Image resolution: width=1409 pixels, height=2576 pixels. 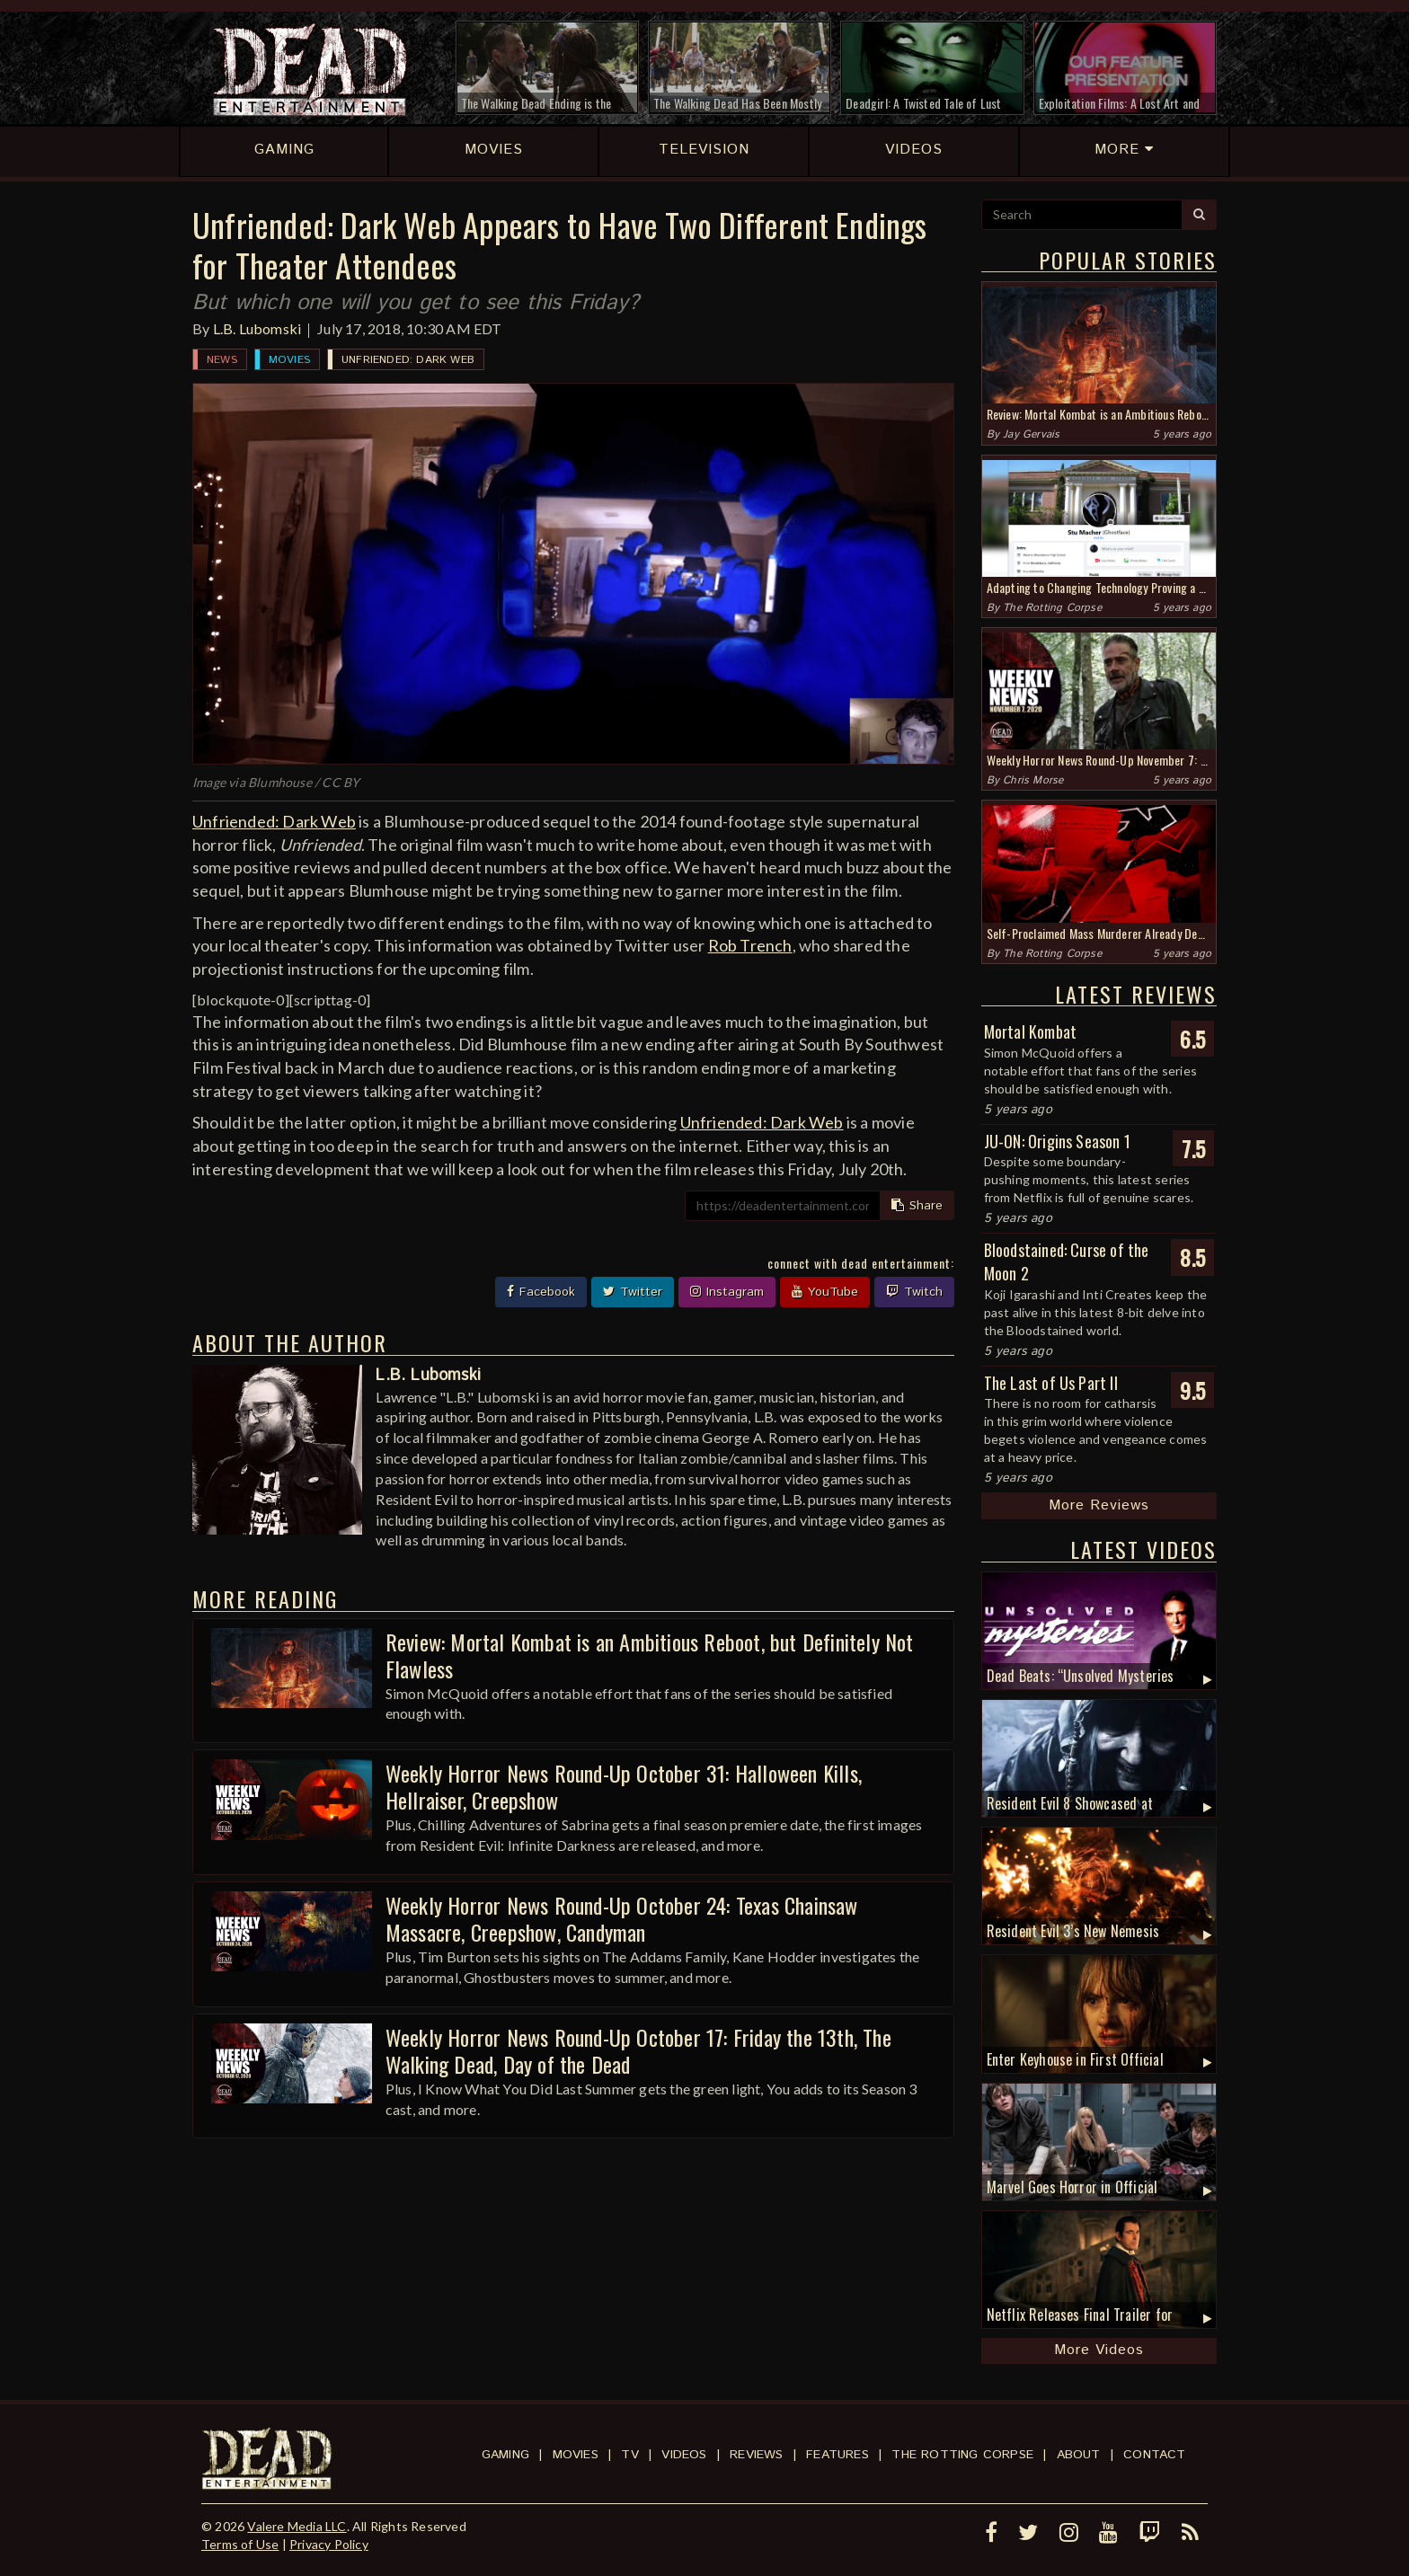 What do you see at coordinates (756, 2455) in the screenshot?
I see `Reviews` at bounding box center [756, 2455].